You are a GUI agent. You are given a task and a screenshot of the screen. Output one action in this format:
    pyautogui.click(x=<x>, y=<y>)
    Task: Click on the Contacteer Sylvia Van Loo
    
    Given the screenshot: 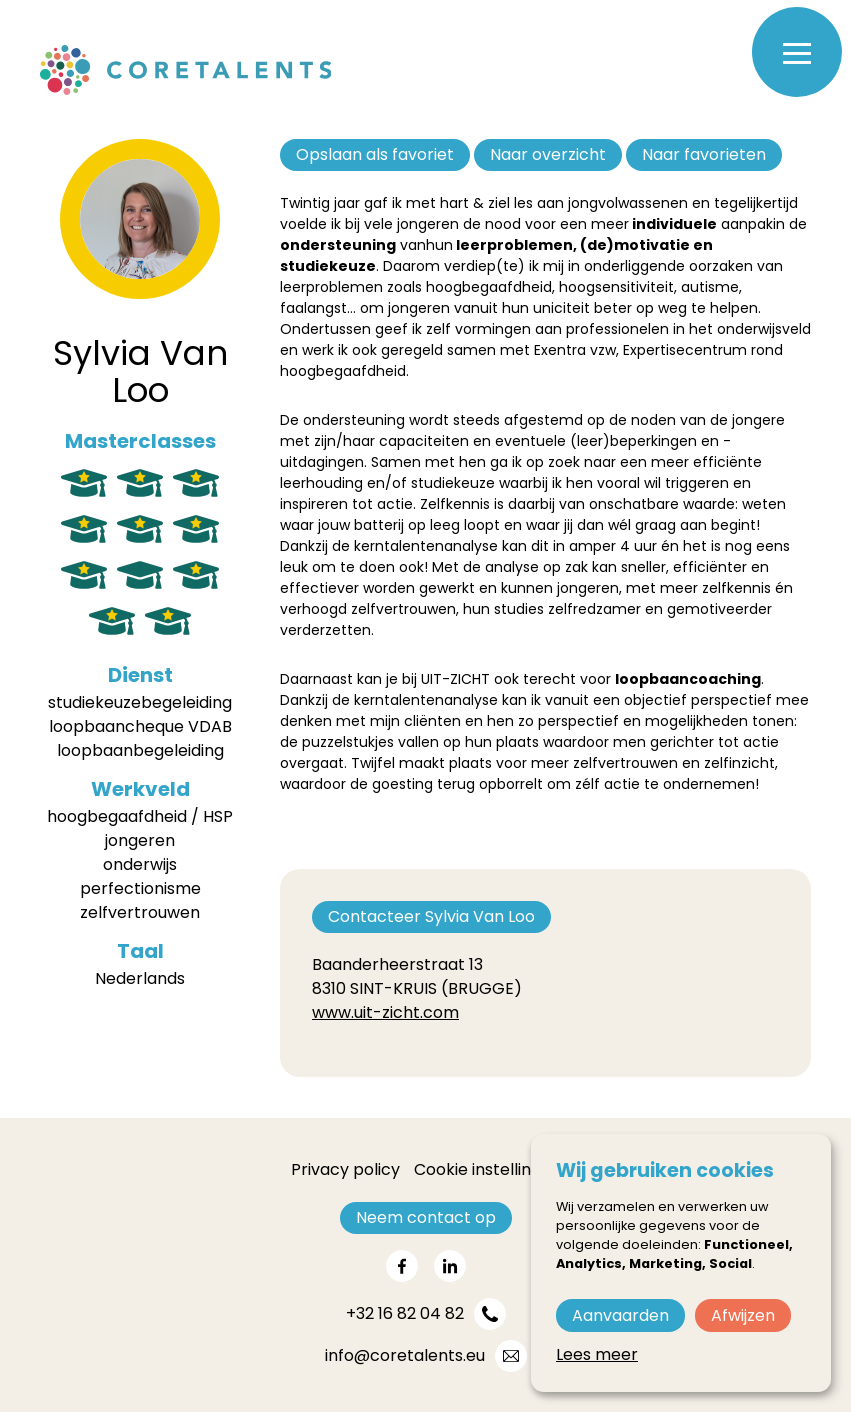 What is the action you would take?
    pyautogui.click(x=431, y=916)
    